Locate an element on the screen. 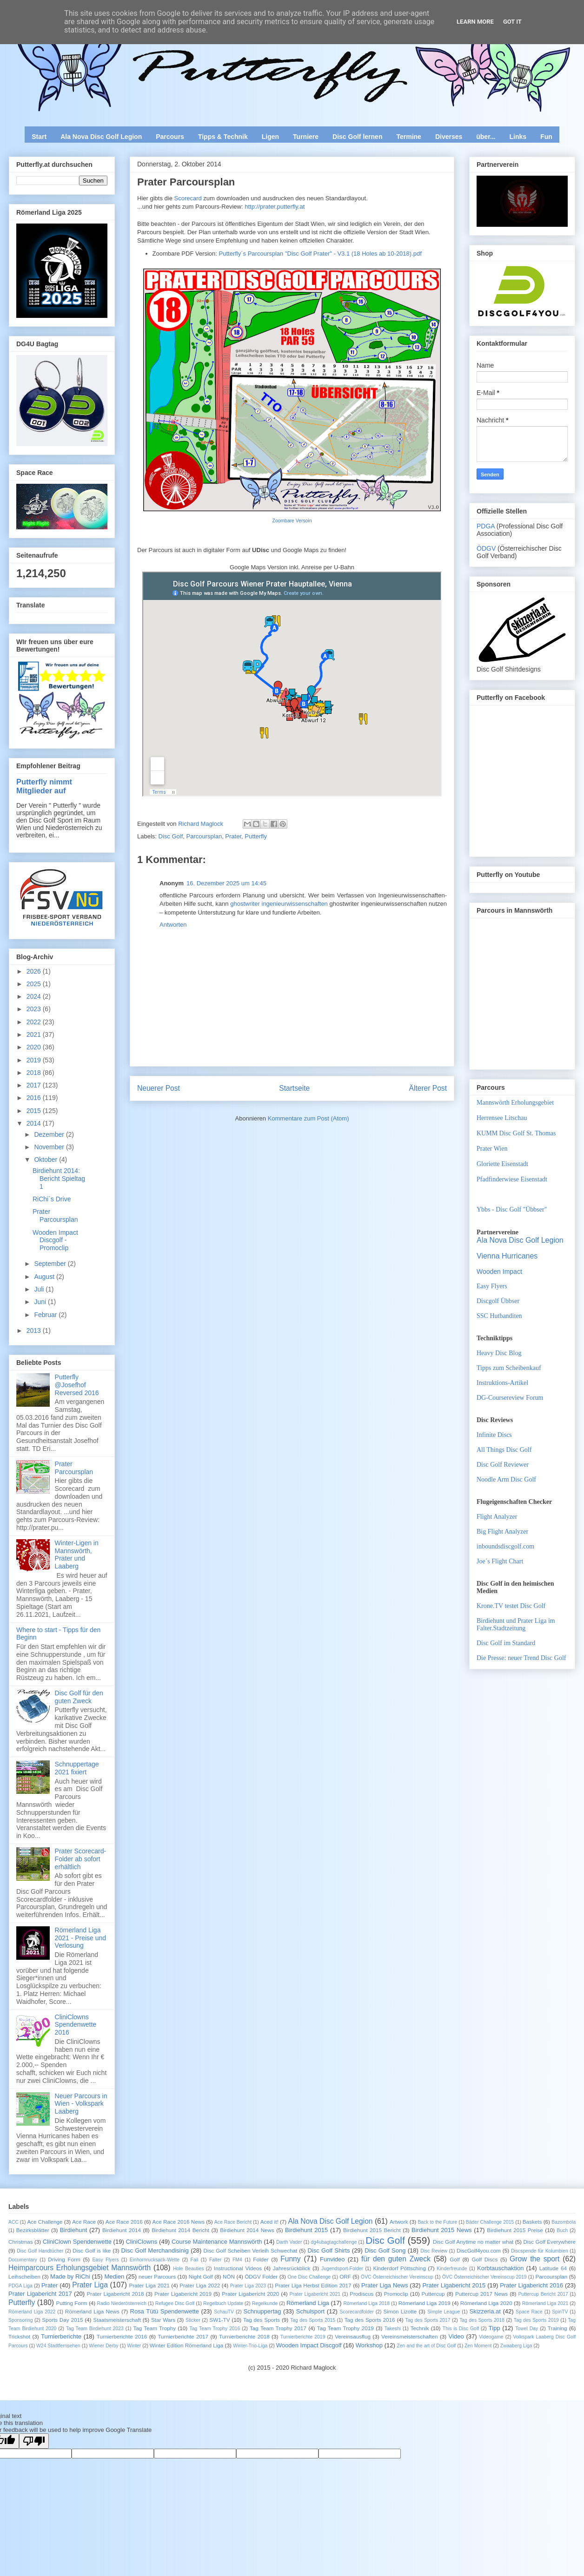 This screenshot has width=584, height=2576. 2015 is located at coordinates (35, 1110).